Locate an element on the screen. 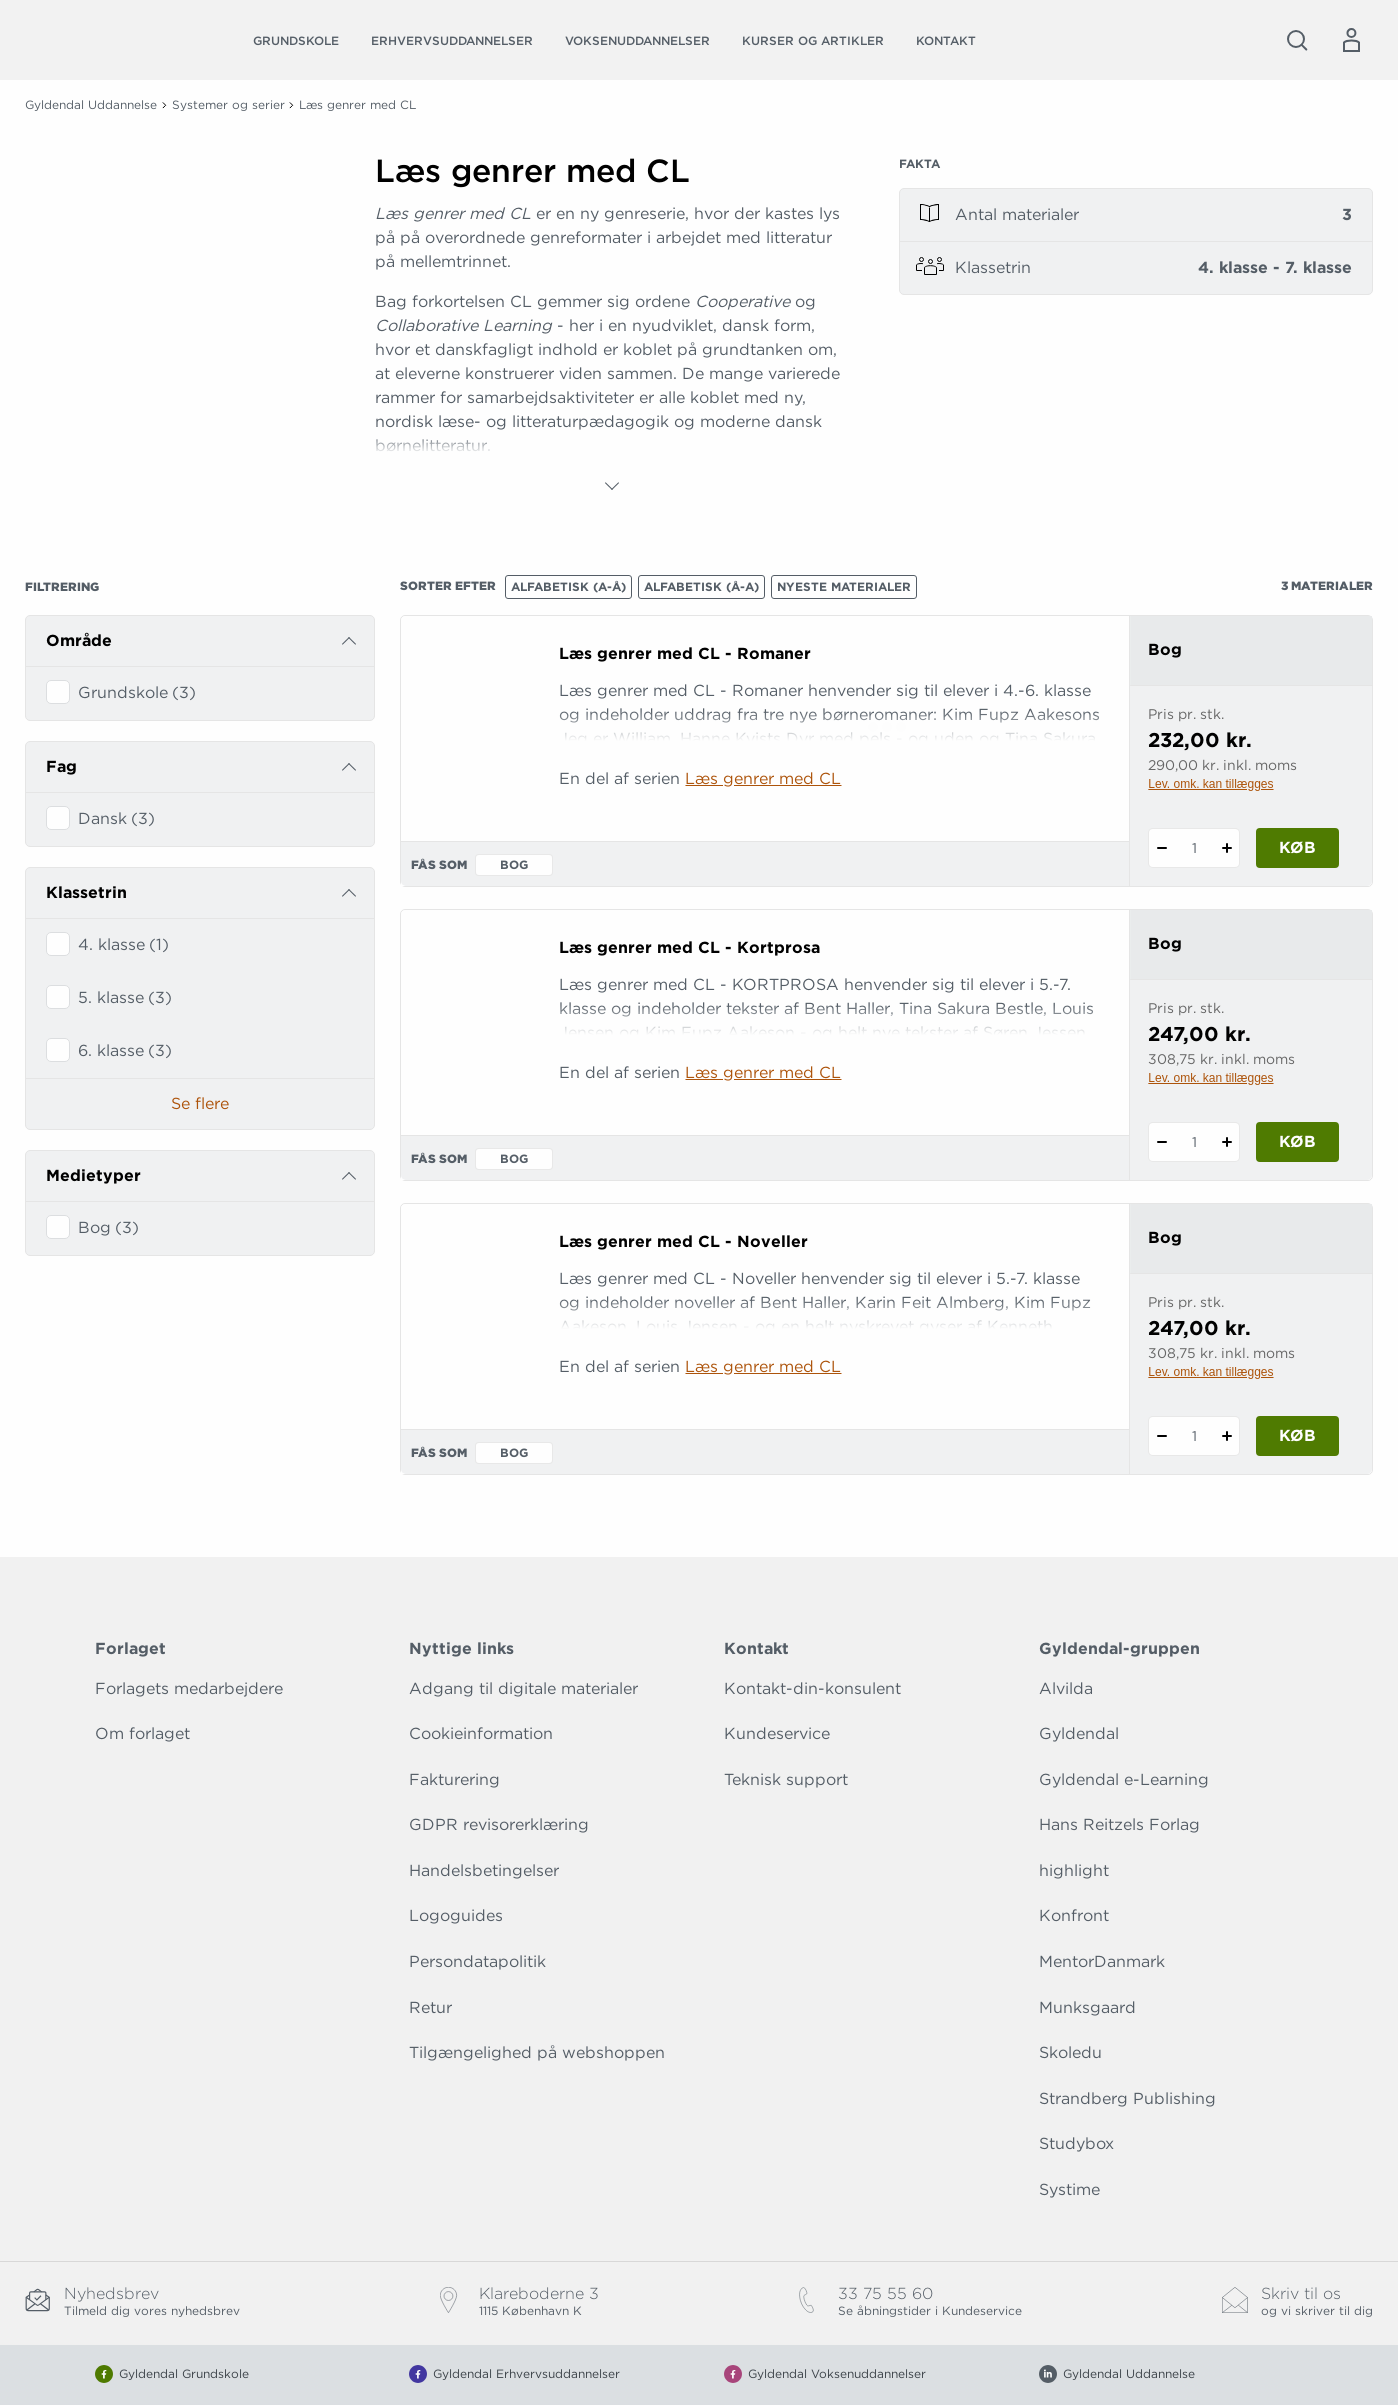  Køb [Læg 1 stk. Læs genrer med CL - Noveller i kurv] is located at coordinates (1297, 1435).